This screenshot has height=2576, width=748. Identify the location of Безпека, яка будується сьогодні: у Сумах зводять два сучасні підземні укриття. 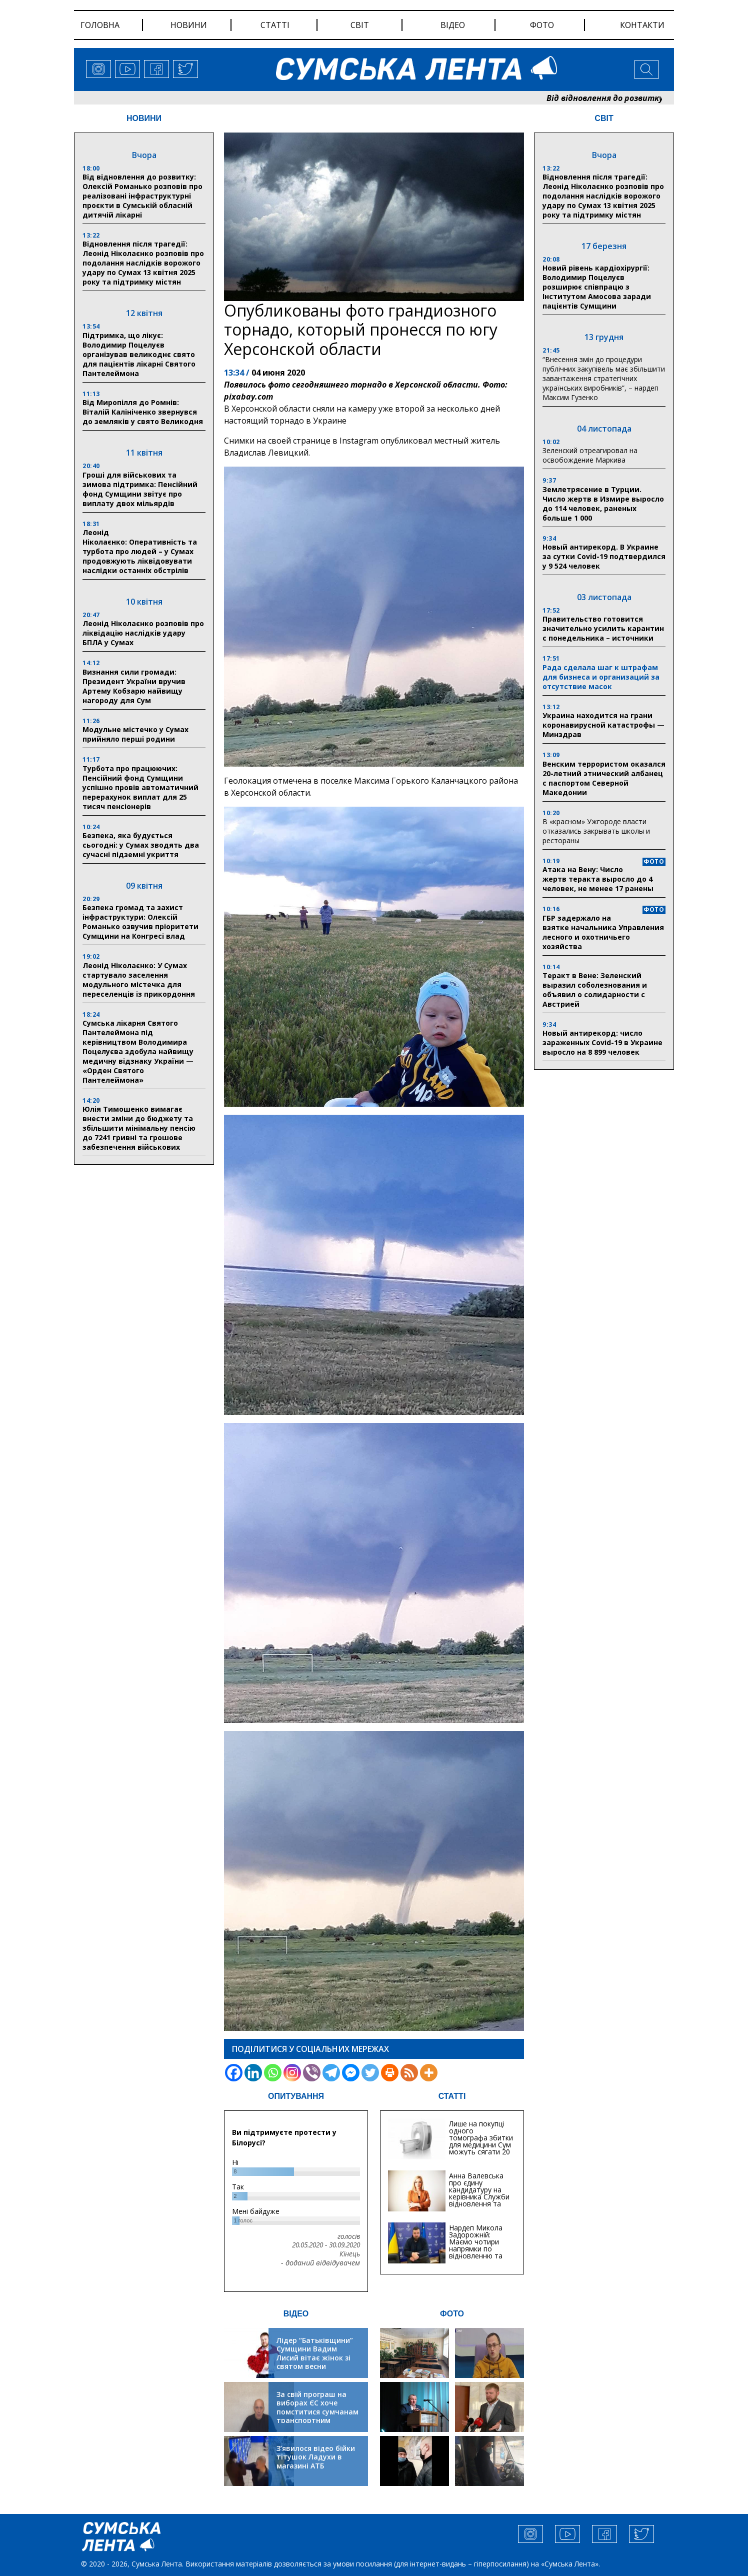
(140, 845).